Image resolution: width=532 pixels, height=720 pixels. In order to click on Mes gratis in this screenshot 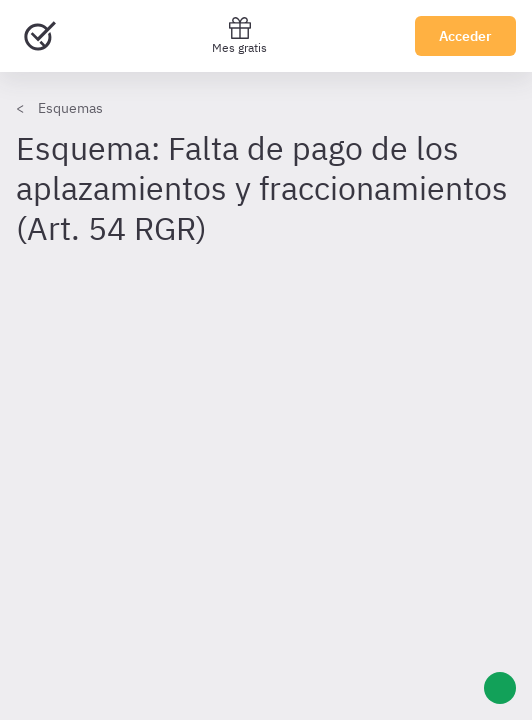, I will do `click(239, 35)`.